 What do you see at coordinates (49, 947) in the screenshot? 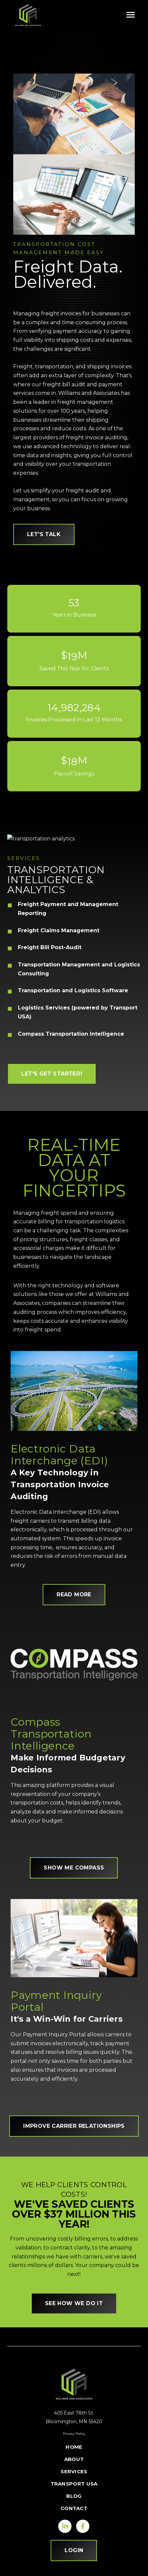
I see `Freight Bill Post-Audit` at bounding box center [49, 947].